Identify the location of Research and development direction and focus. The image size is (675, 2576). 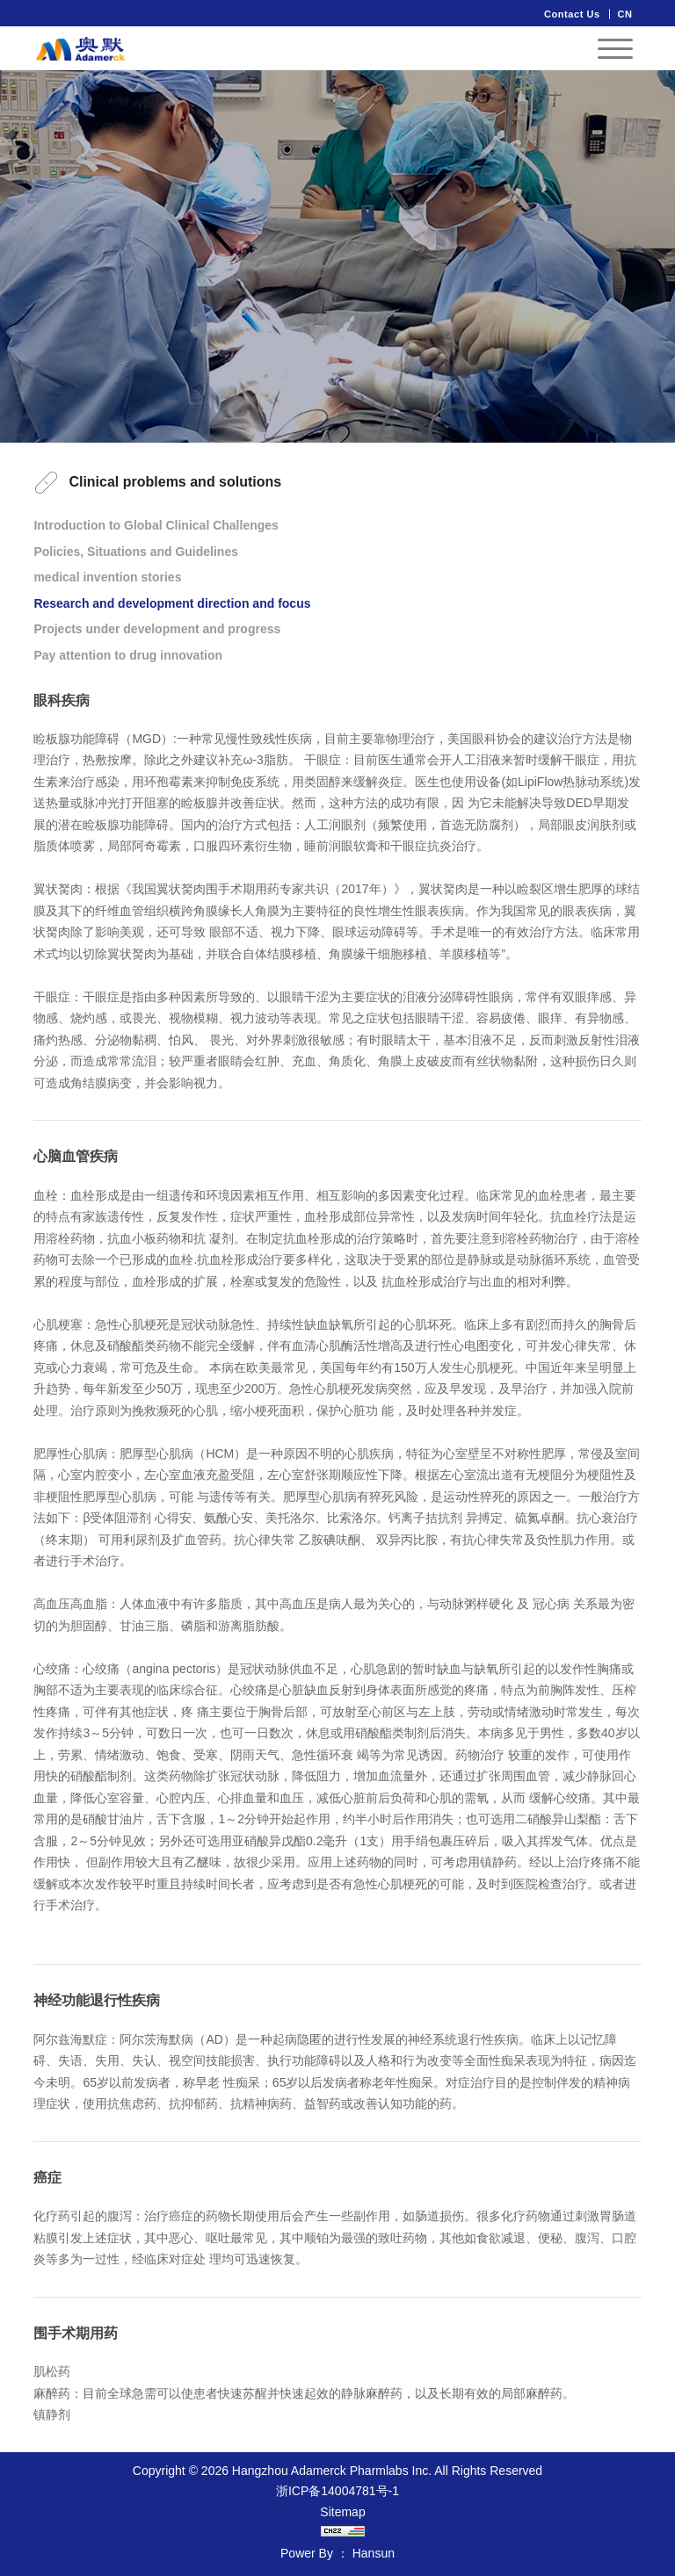
(171, 603).